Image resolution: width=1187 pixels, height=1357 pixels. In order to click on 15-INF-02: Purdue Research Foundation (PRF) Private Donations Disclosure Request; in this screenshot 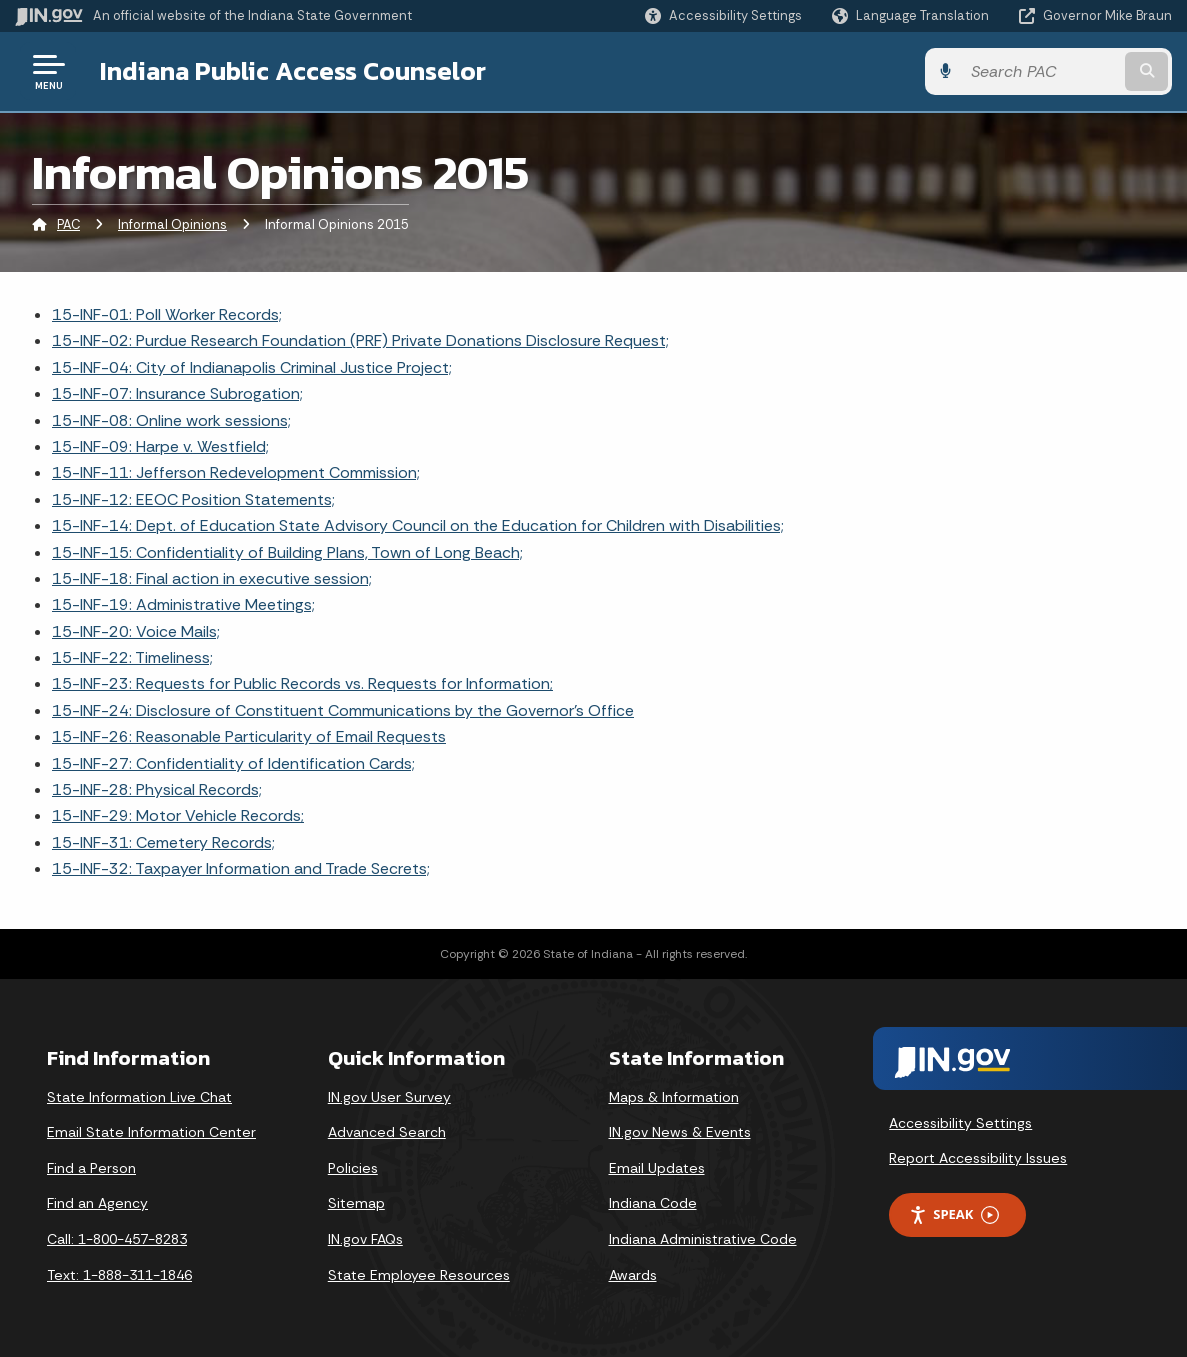, I will do `click(360, 340)`.